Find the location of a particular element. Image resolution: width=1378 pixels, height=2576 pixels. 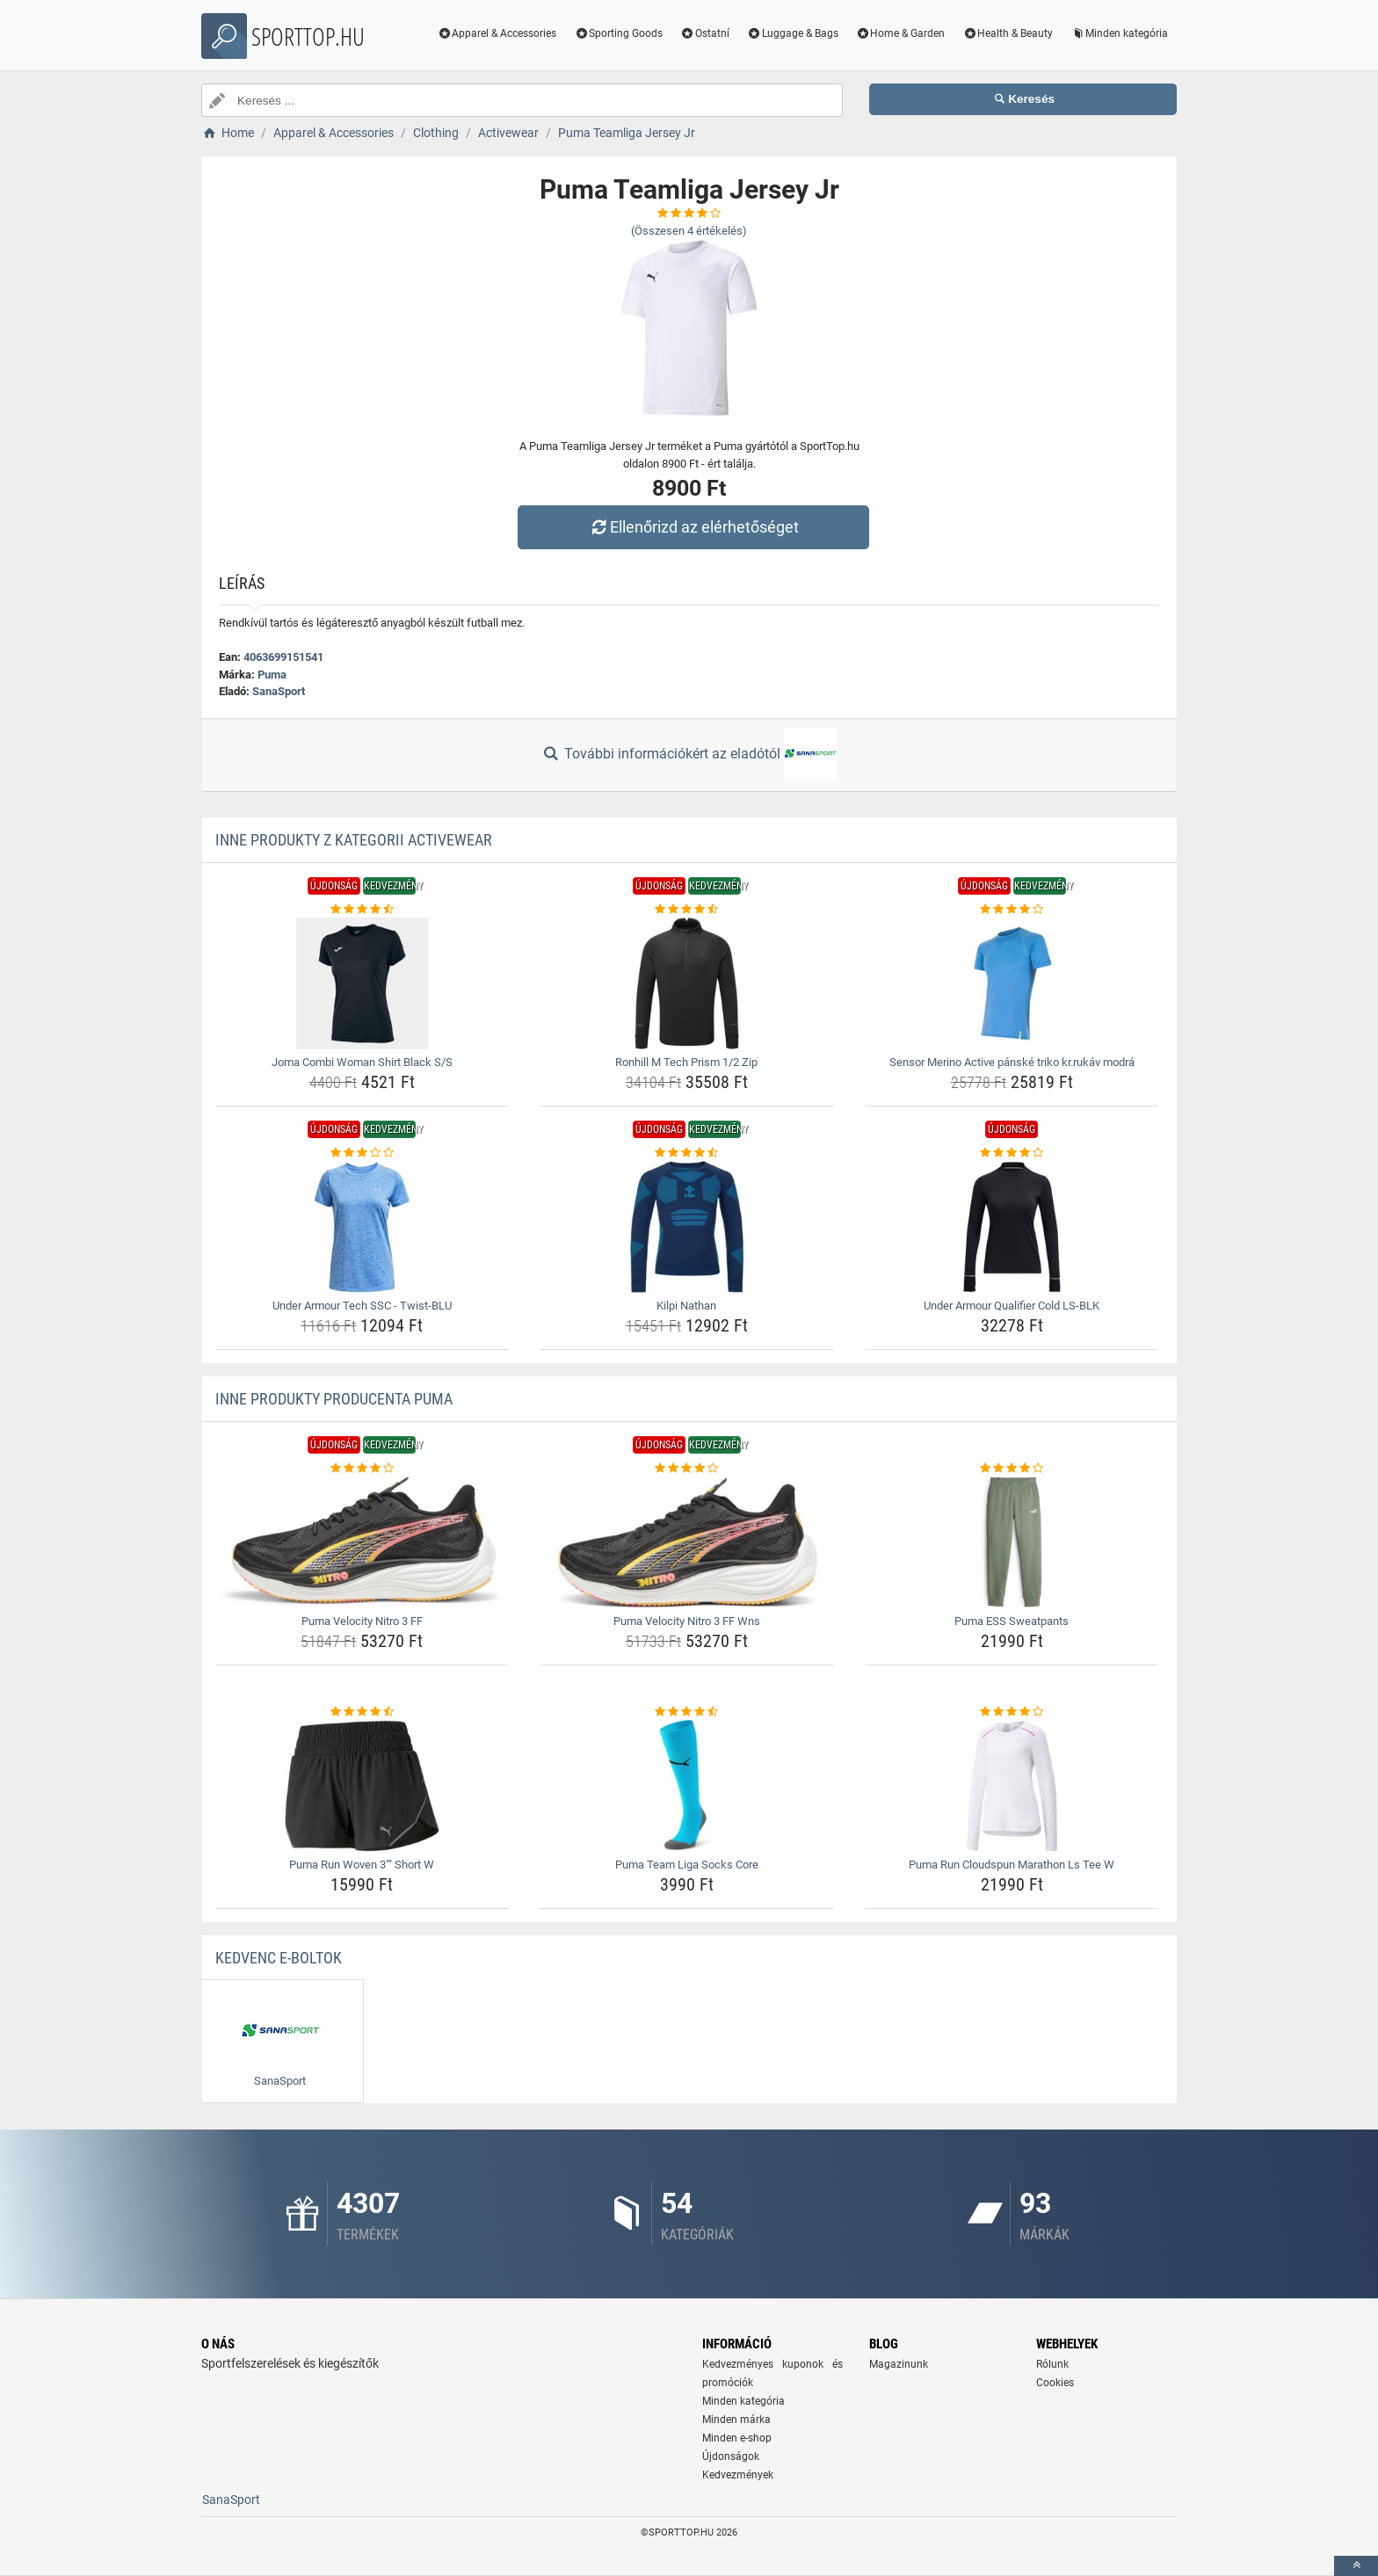

Puma Velocity Nitro 3 FF Wns [puma-velocity-nitro-3-ff-wns-name] is located at coordinates (686, 1621).